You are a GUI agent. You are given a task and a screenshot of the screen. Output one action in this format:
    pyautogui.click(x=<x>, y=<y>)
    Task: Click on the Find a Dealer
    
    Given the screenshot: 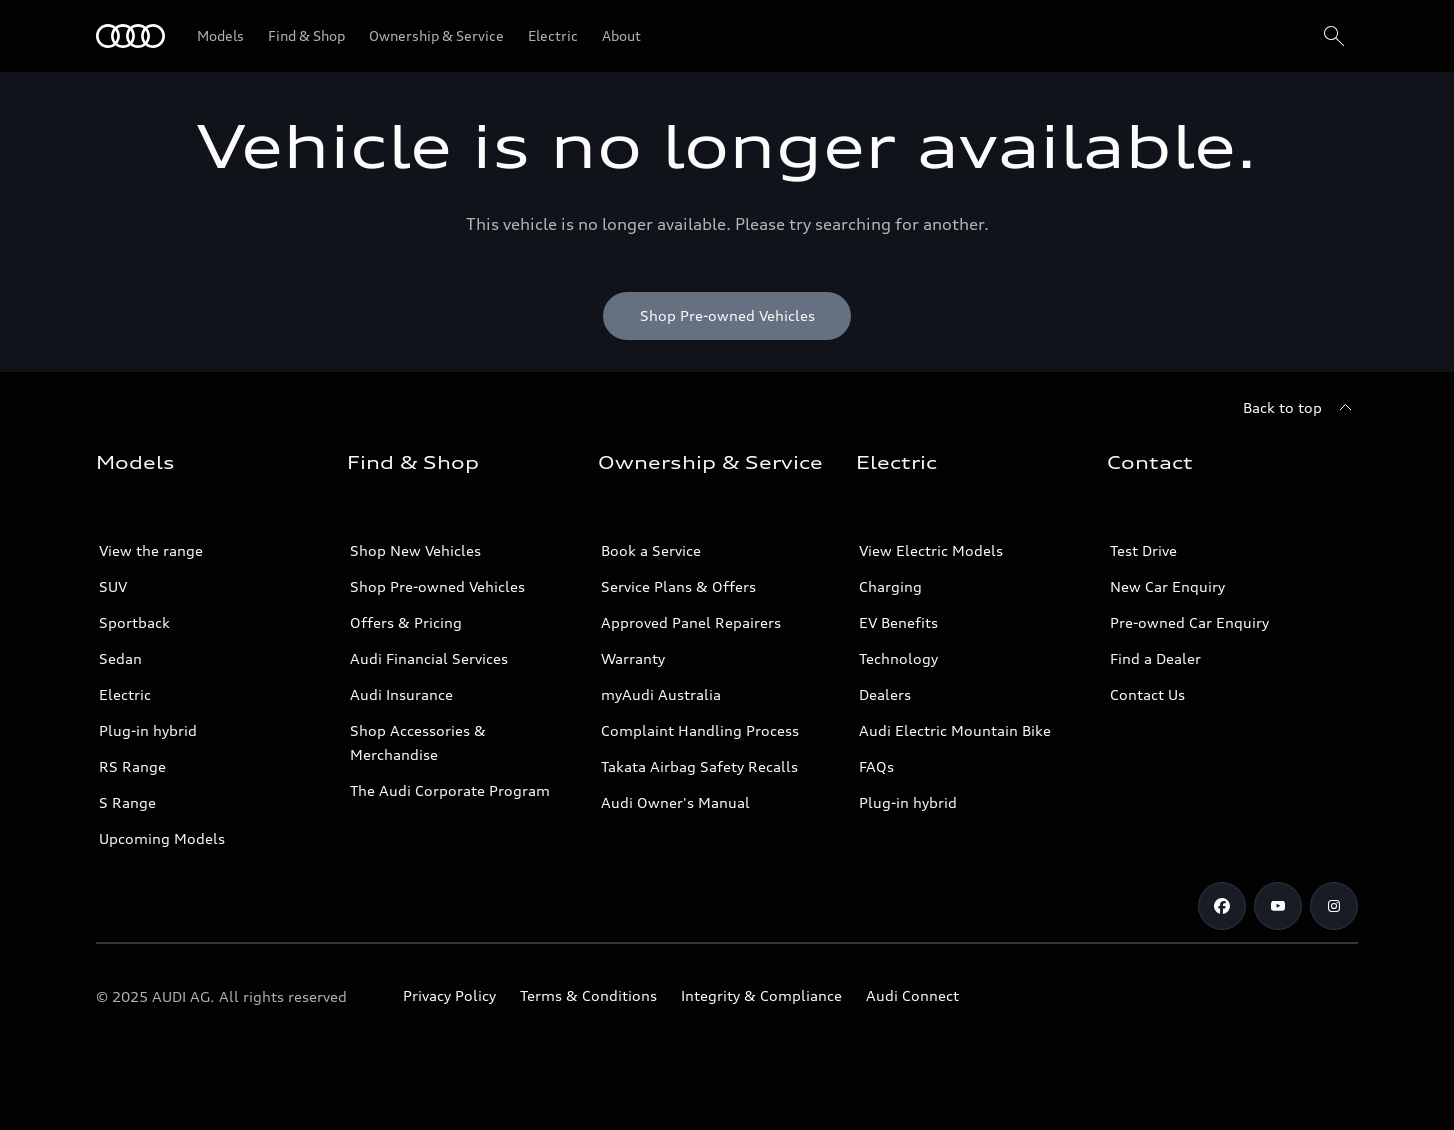 What is the action you would take?
    pyautogui.click(x=1155, y=658)
    